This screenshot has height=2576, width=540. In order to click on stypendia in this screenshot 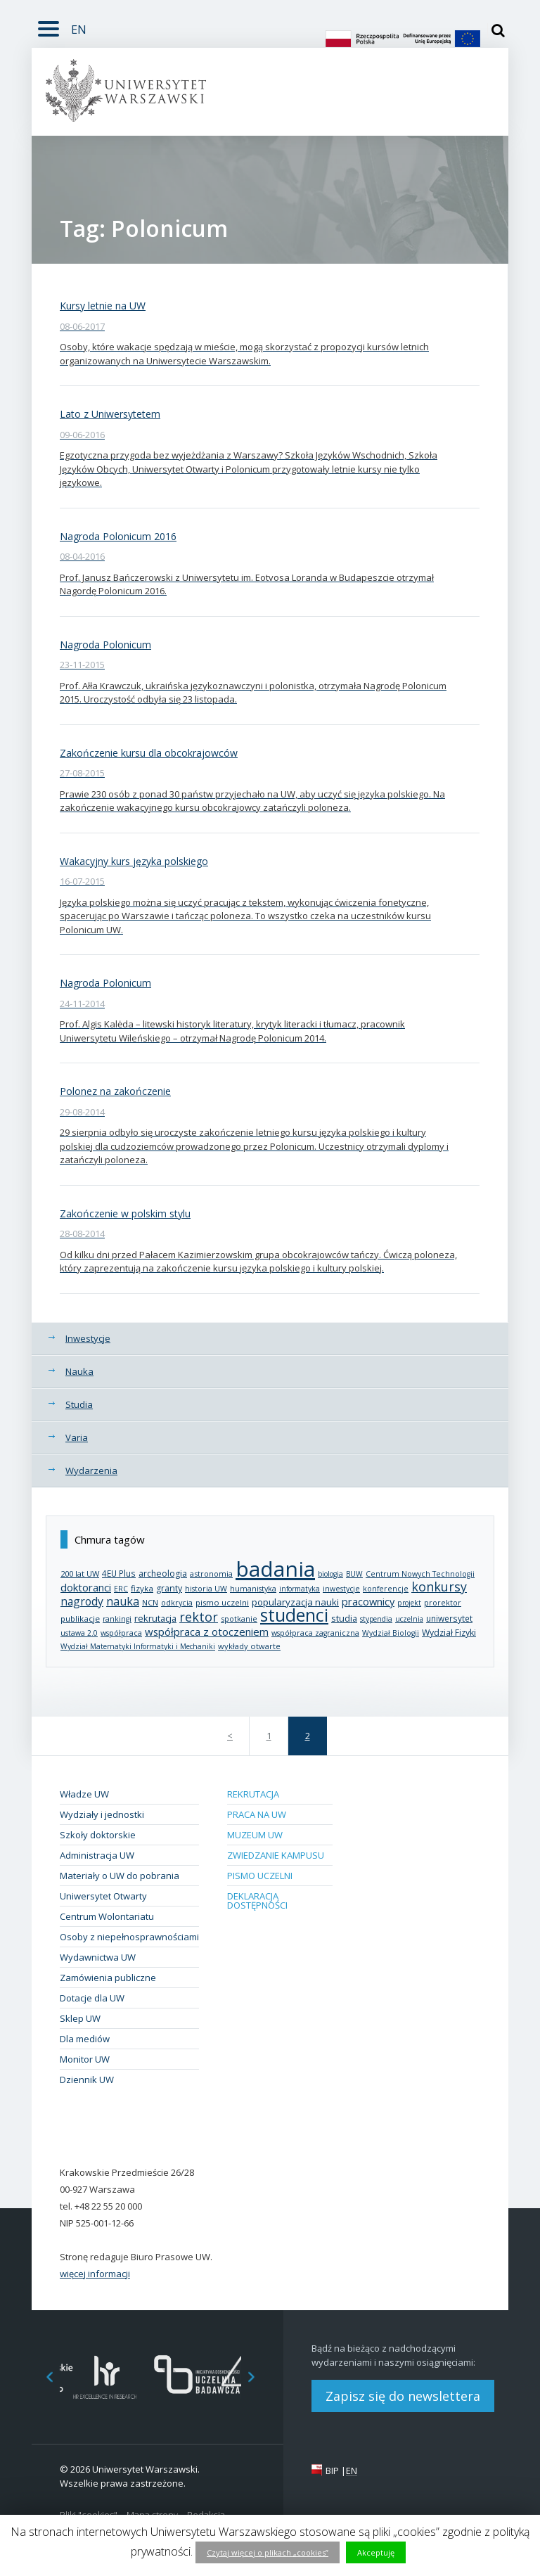, I will do `click(376, 1619)`.